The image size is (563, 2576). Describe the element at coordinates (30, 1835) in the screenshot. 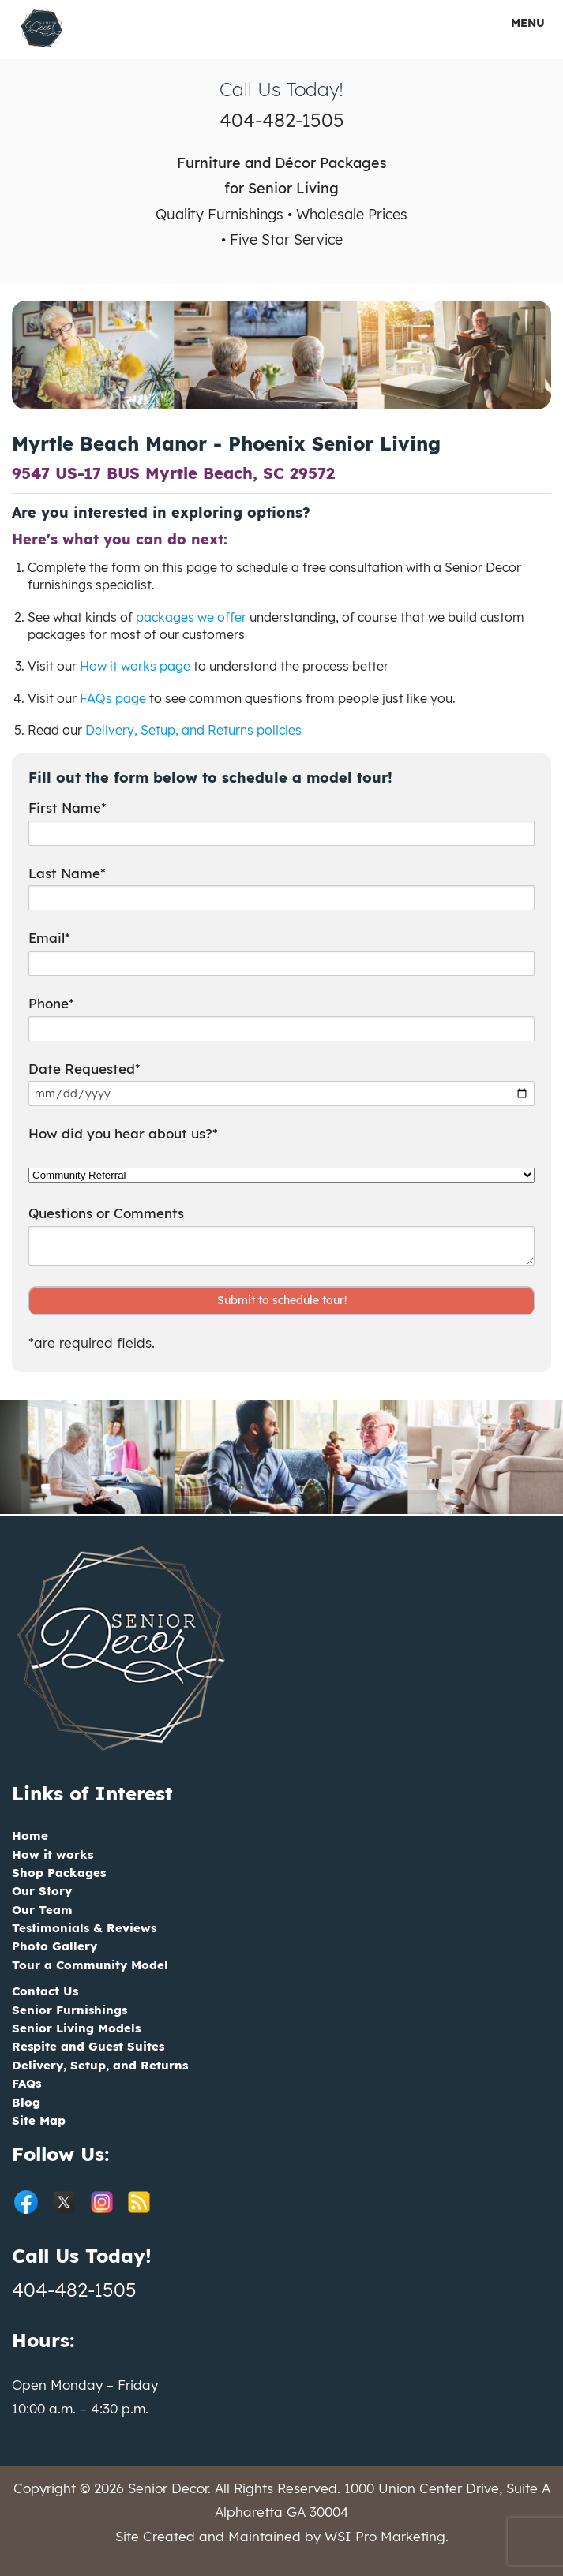

I see `Home` at that location.